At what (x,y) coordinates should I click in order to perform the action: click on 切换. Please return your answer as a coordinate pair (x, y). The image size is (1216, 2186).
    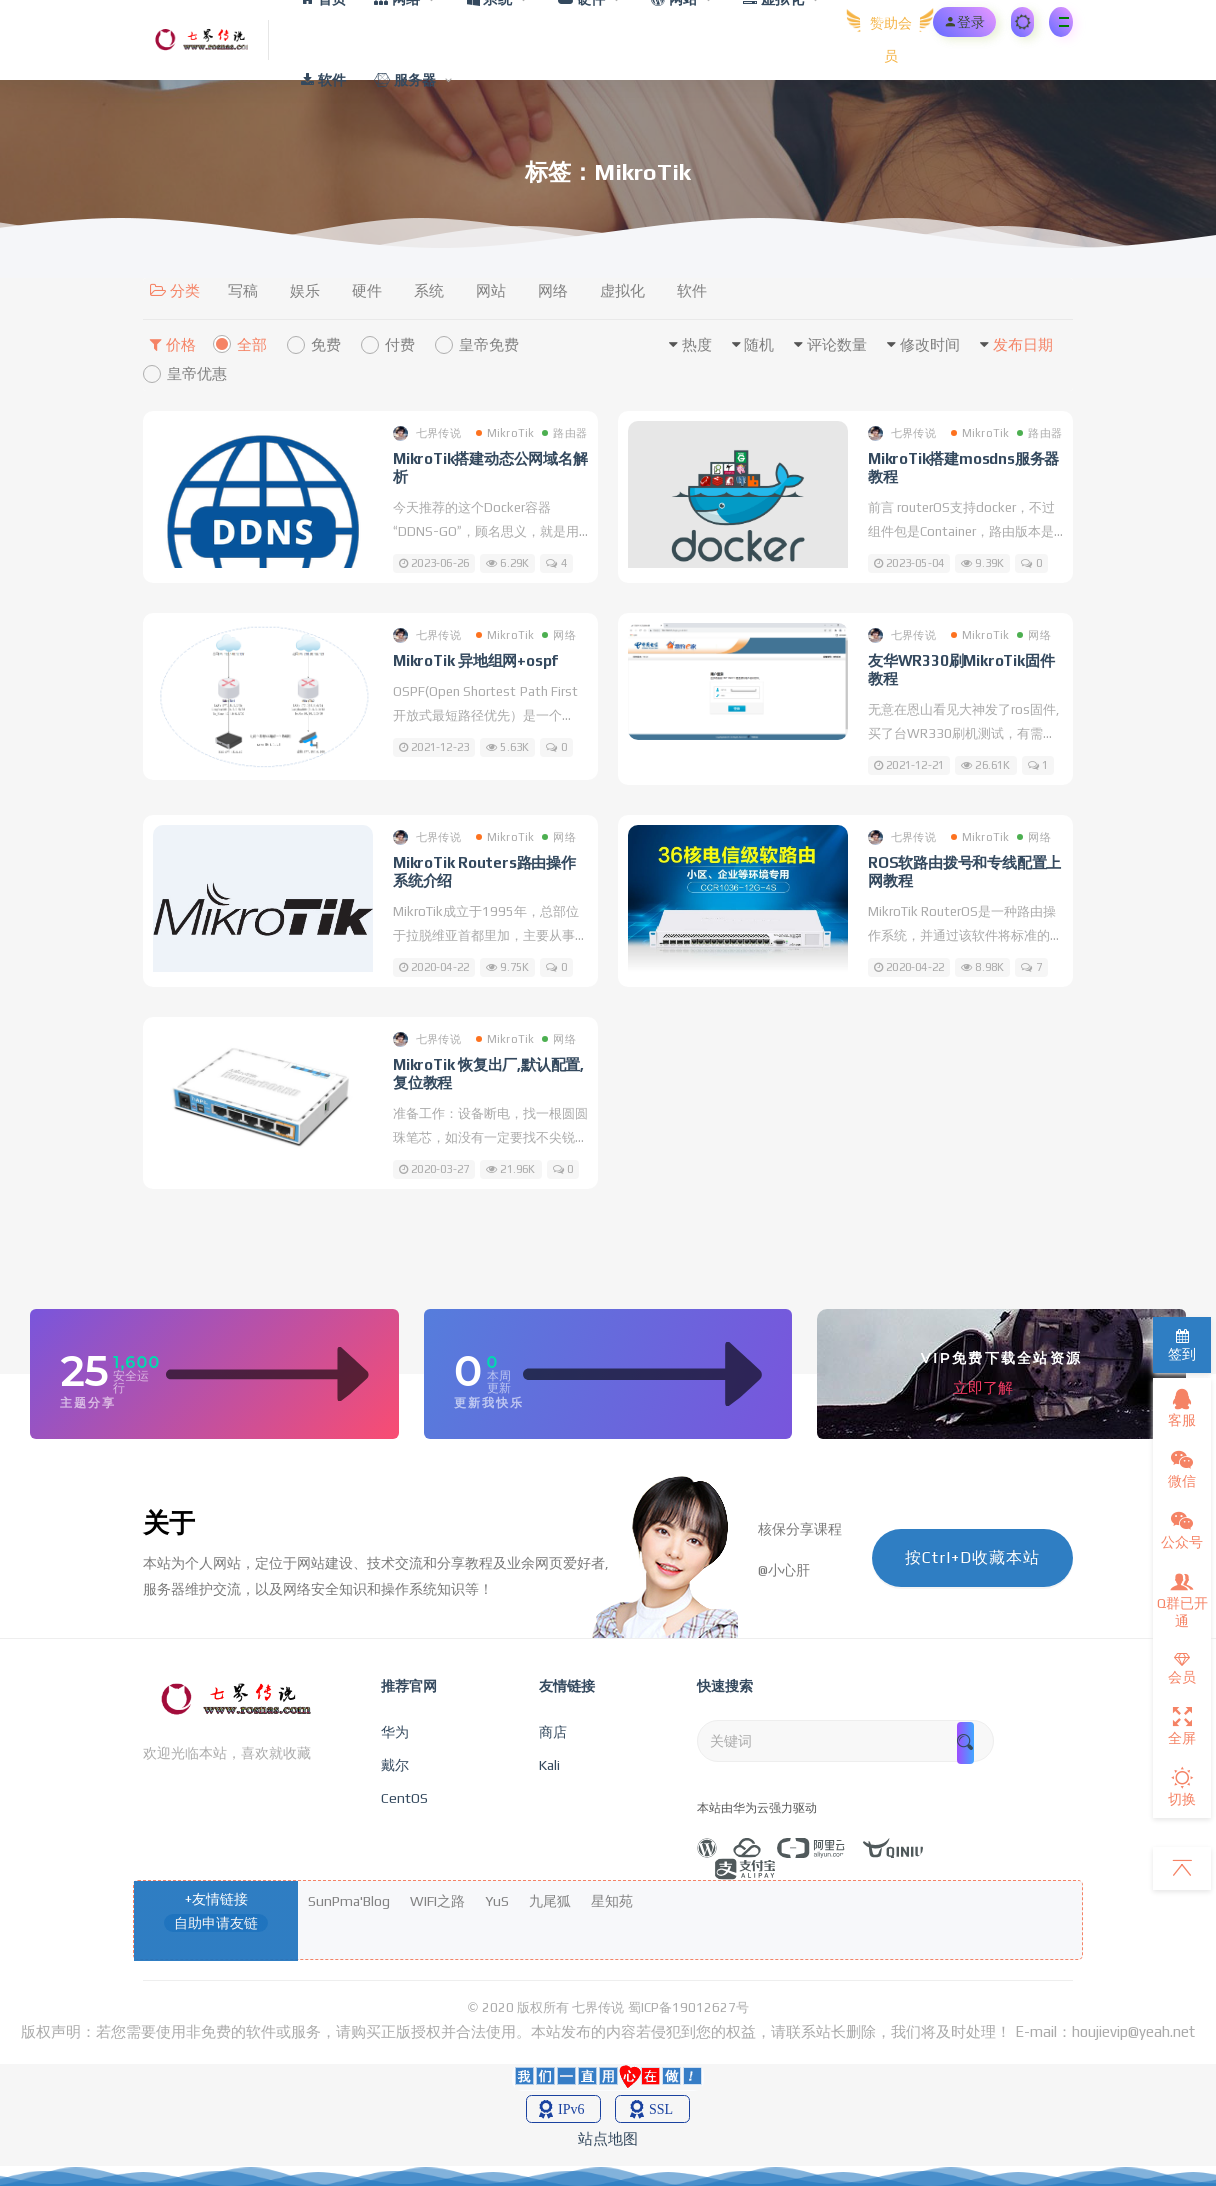
    Looking at the image, I should click on (1182, 1787).